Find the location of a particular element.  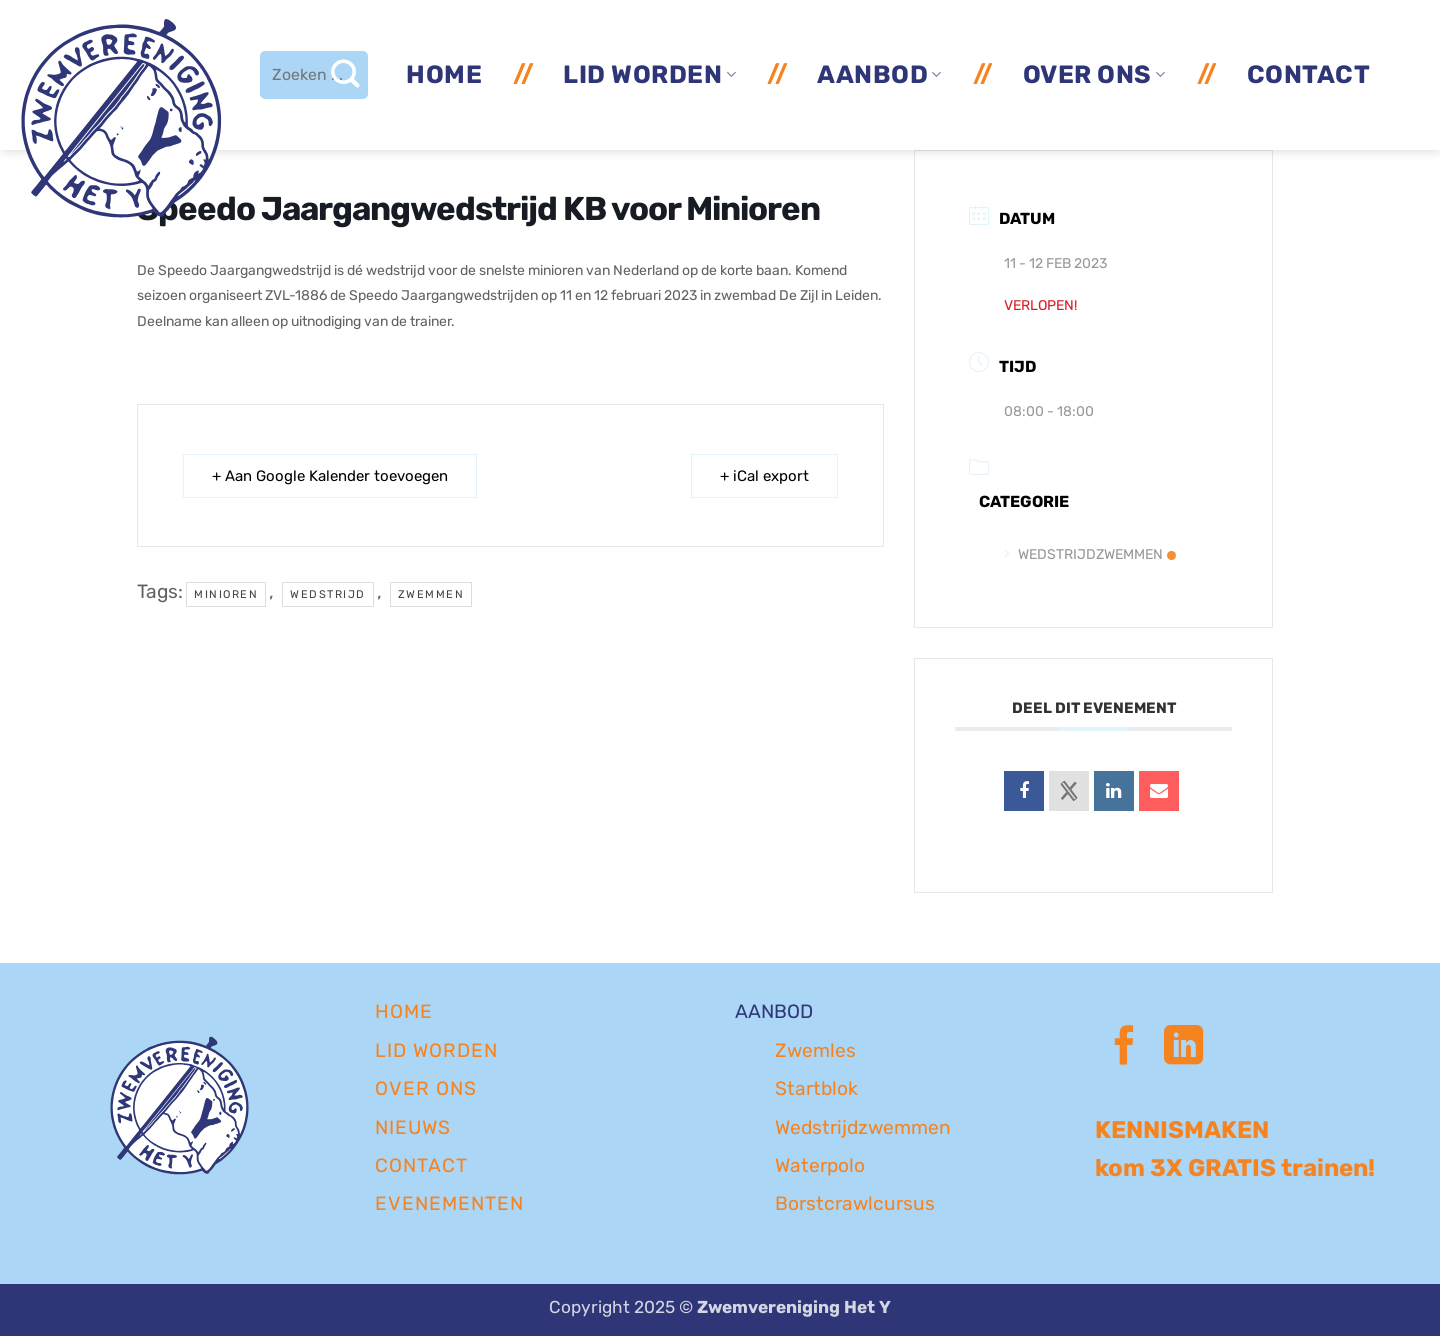

Home is located at coordinates (444, 74).